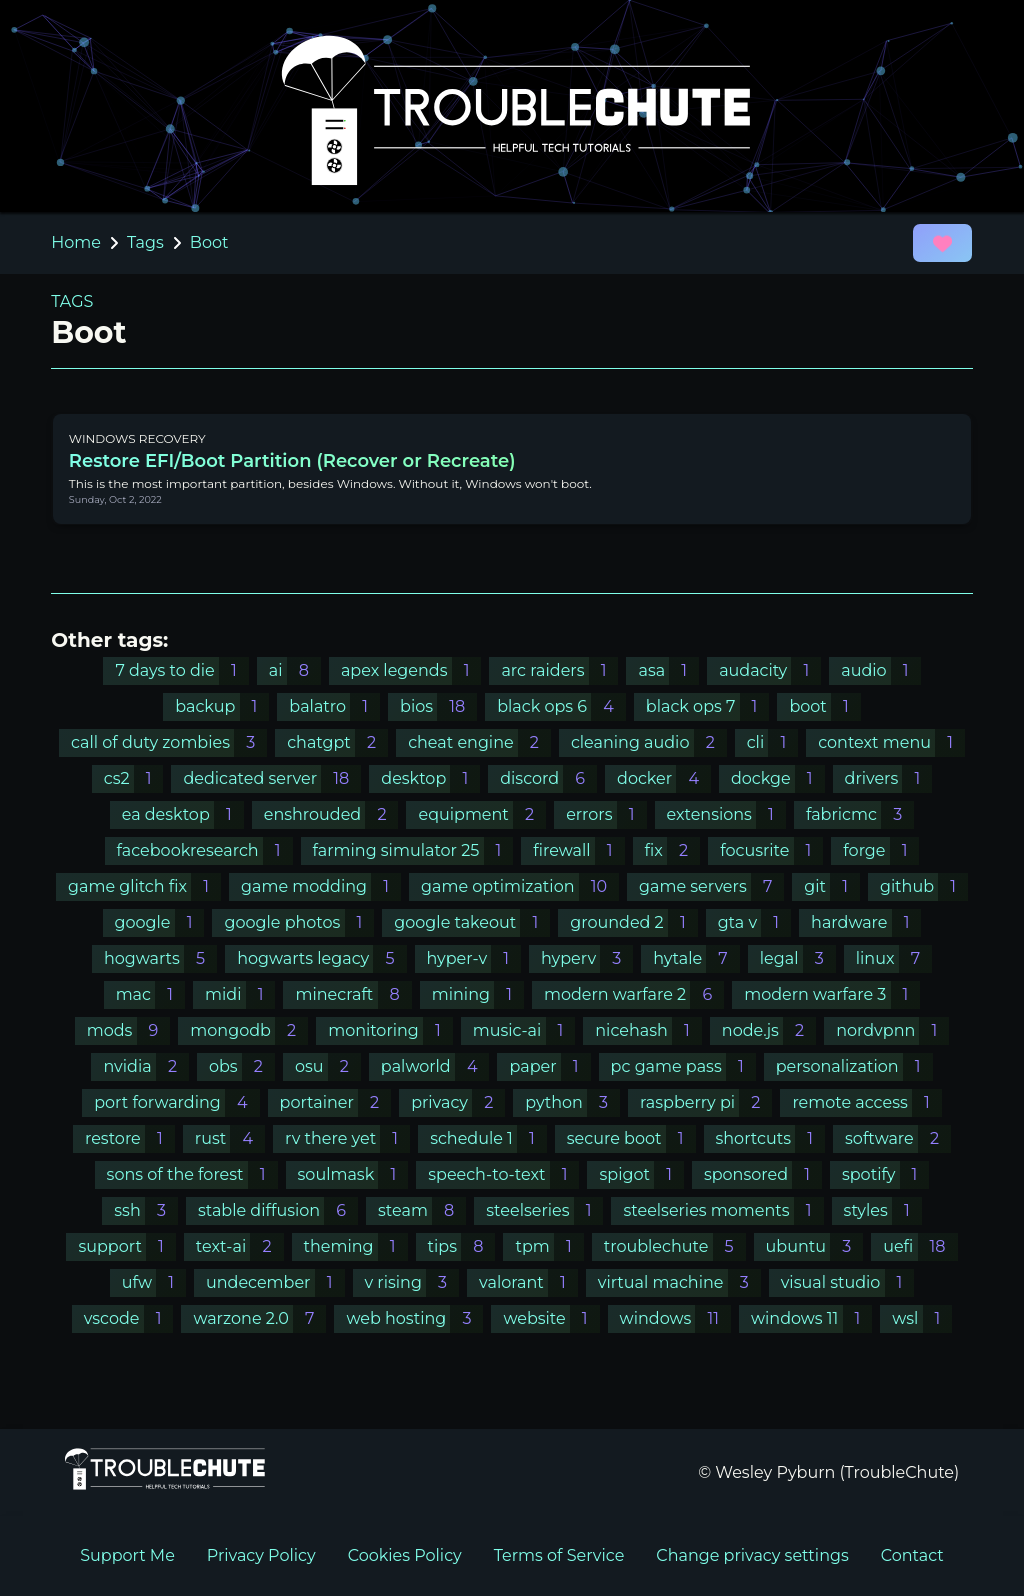  I want to click on legal, so click(798, 958).